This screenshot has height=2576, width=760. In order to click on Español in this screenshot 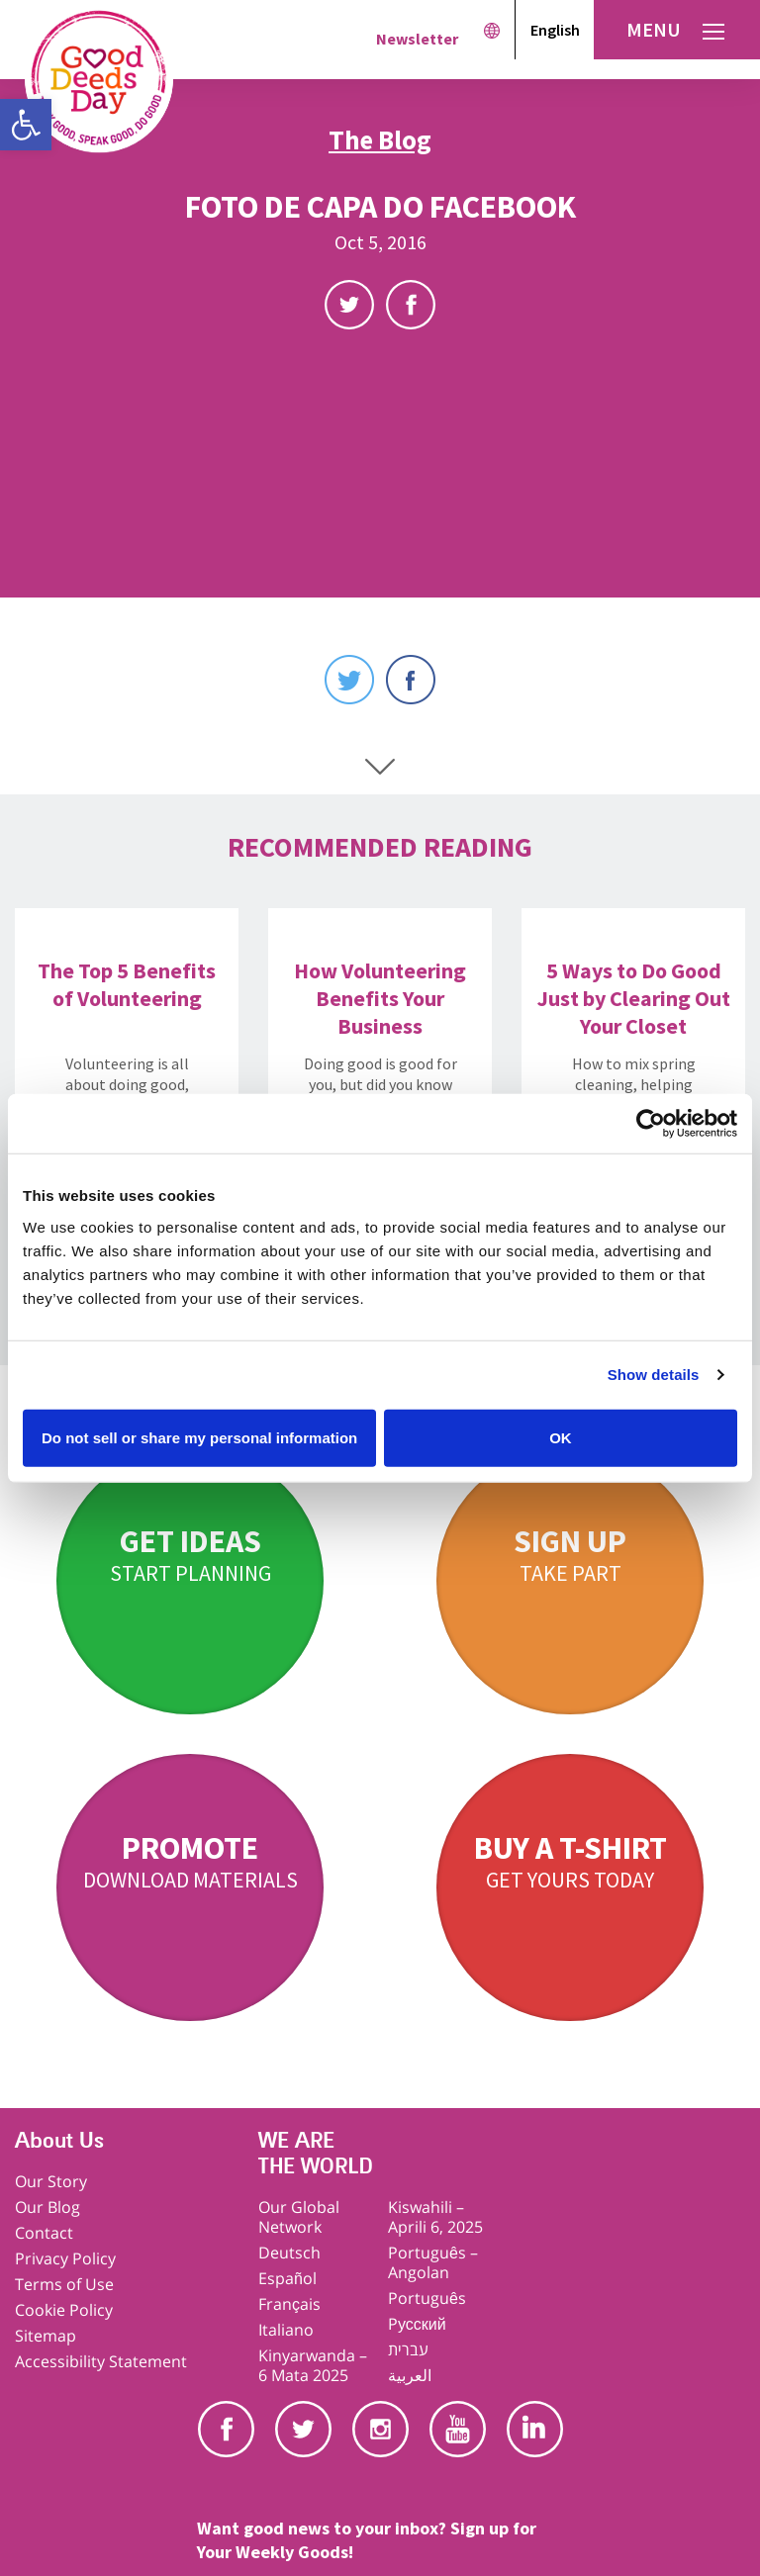, I will do `click(287, 2278)`.